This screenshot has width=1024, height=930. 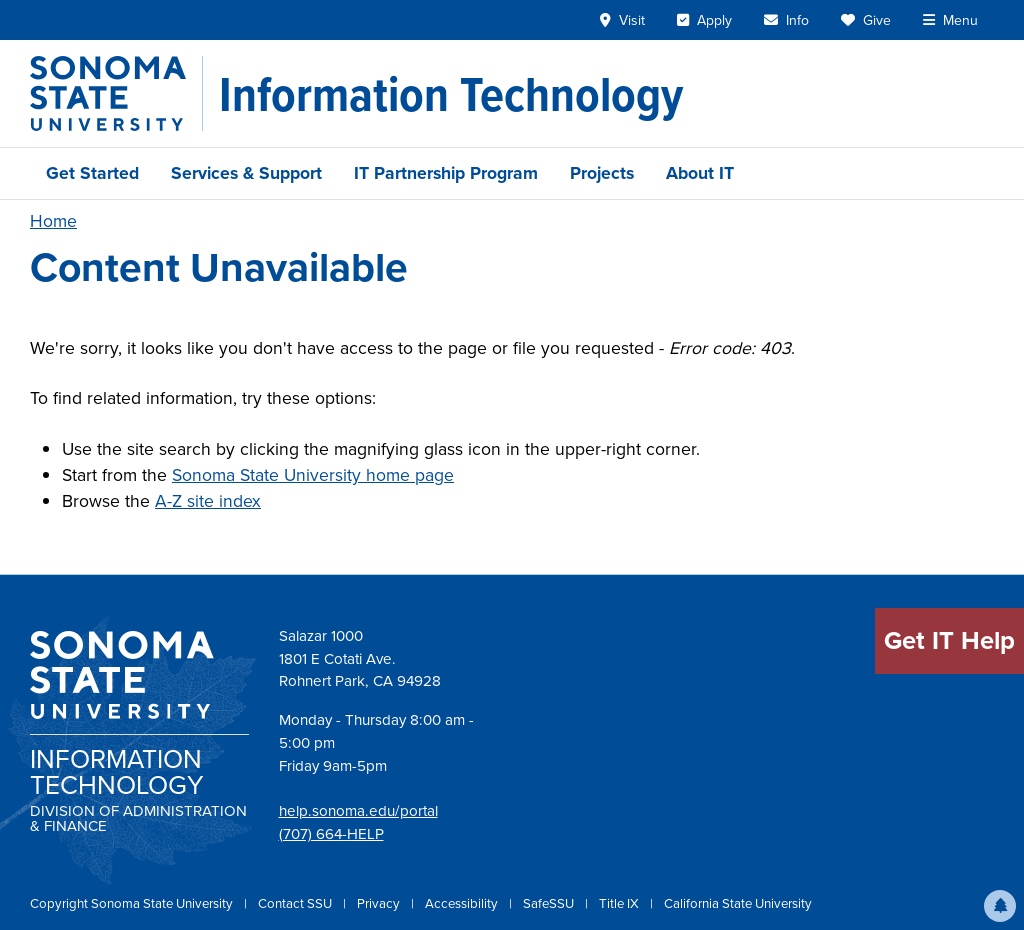 What do you see at coordinates (296, 903) in the screenshot?
I see `Contact SSU` at bounding box center [296, 903].